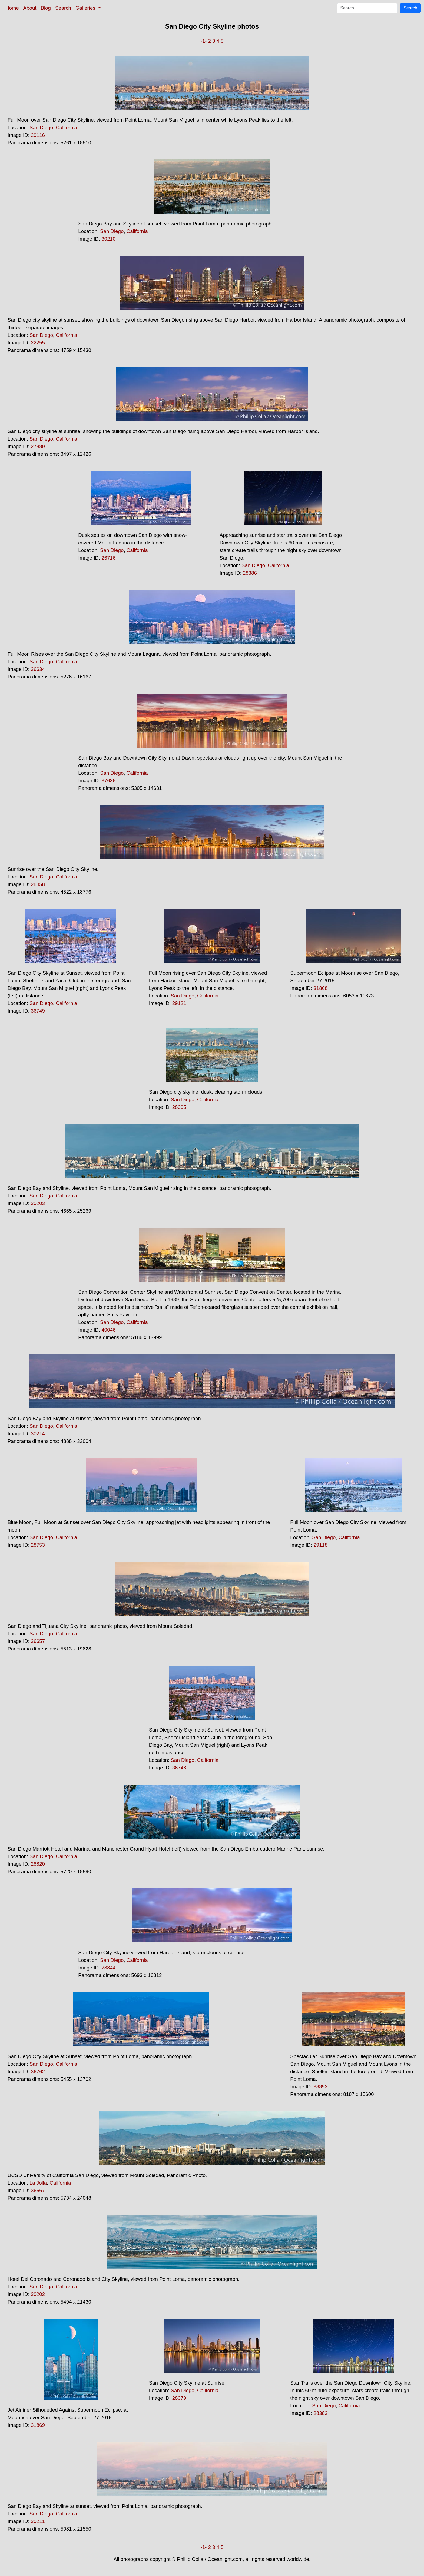 Image resolution: width=424 pixels, height=2576 pixels. I want to click on 30203, so click(38, 1203).